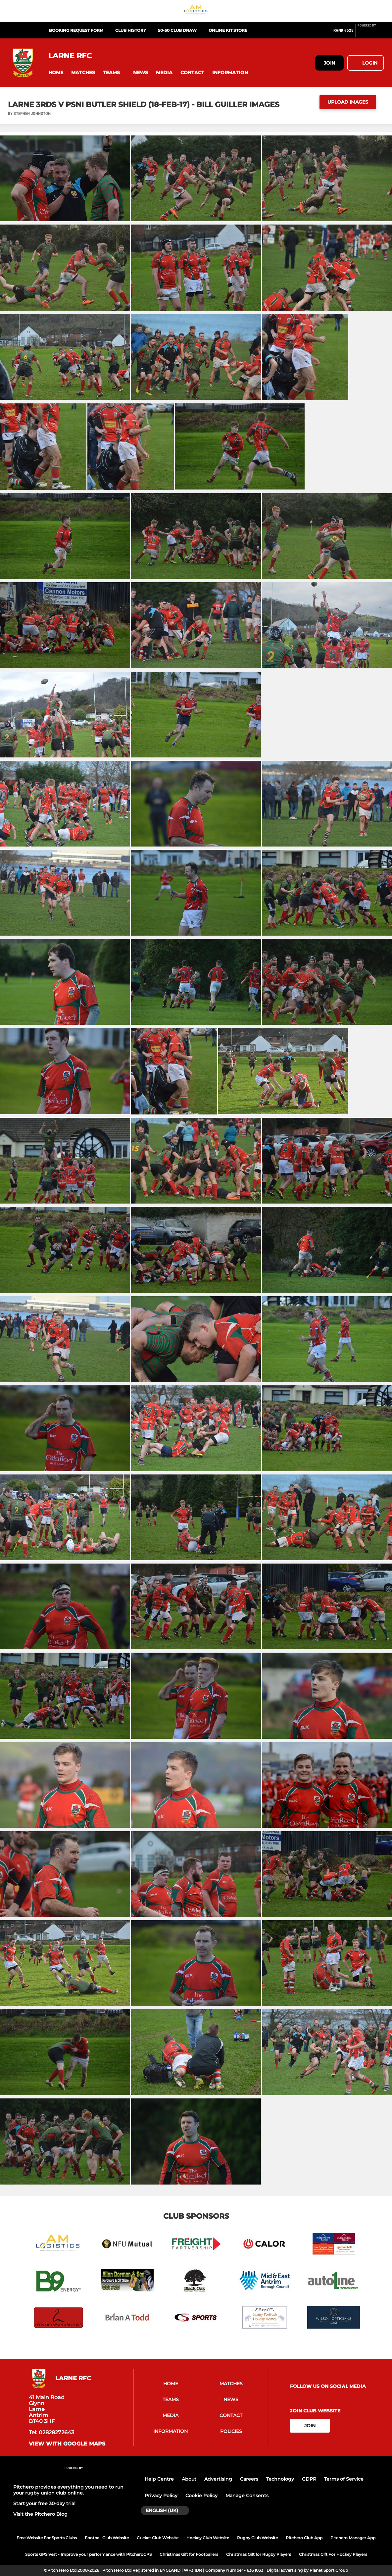  What do you see at coordinates (218, 2479) in the screenshot?
I see `Advertising` at bounding box center [218, 2479].